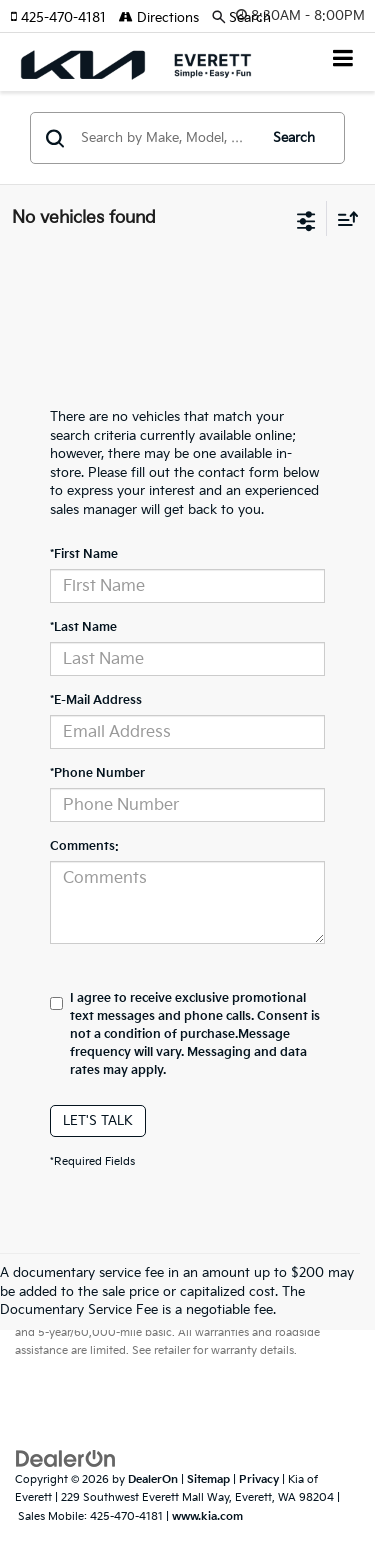  I want to click on [Search by Make, Model, or Keyword], so click(166, 138).